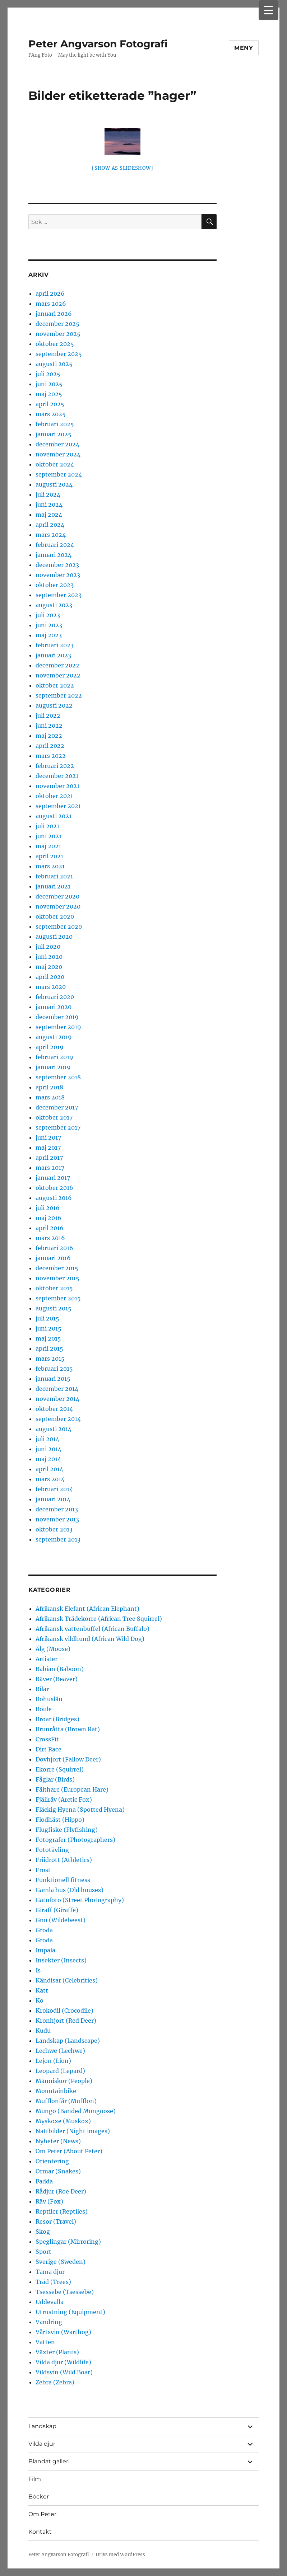 The image size is (287, 2576). I want to click on Frost, so click(43, 1869).